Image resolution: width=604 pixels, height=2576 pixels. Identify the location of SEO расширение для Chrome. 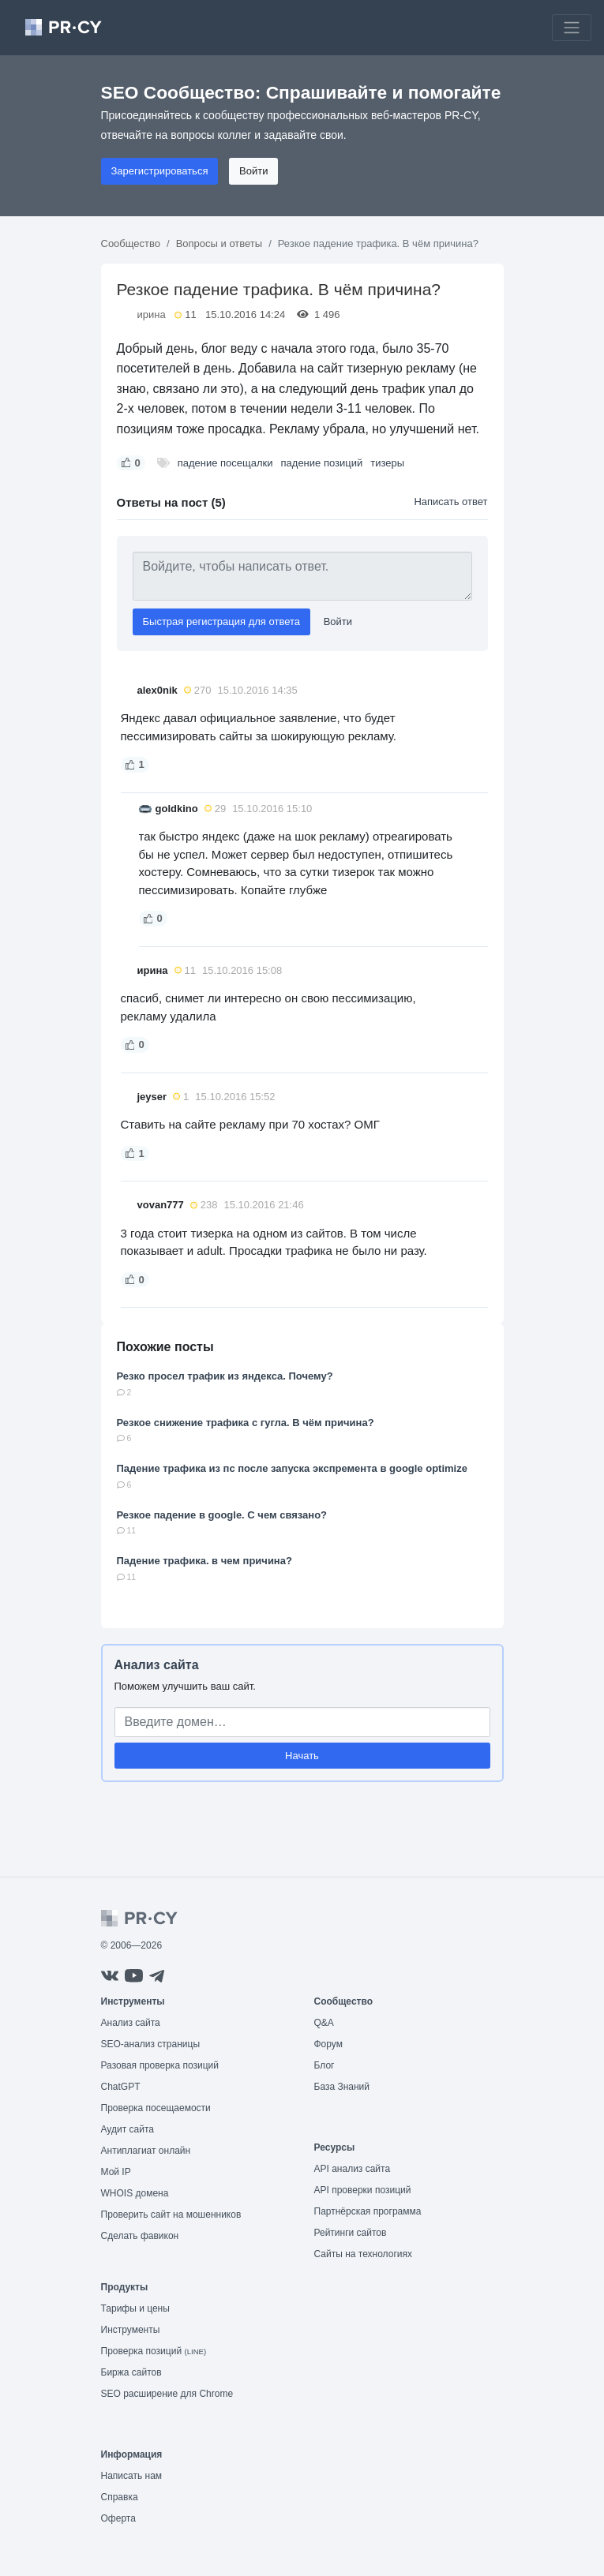
(167, 2393).